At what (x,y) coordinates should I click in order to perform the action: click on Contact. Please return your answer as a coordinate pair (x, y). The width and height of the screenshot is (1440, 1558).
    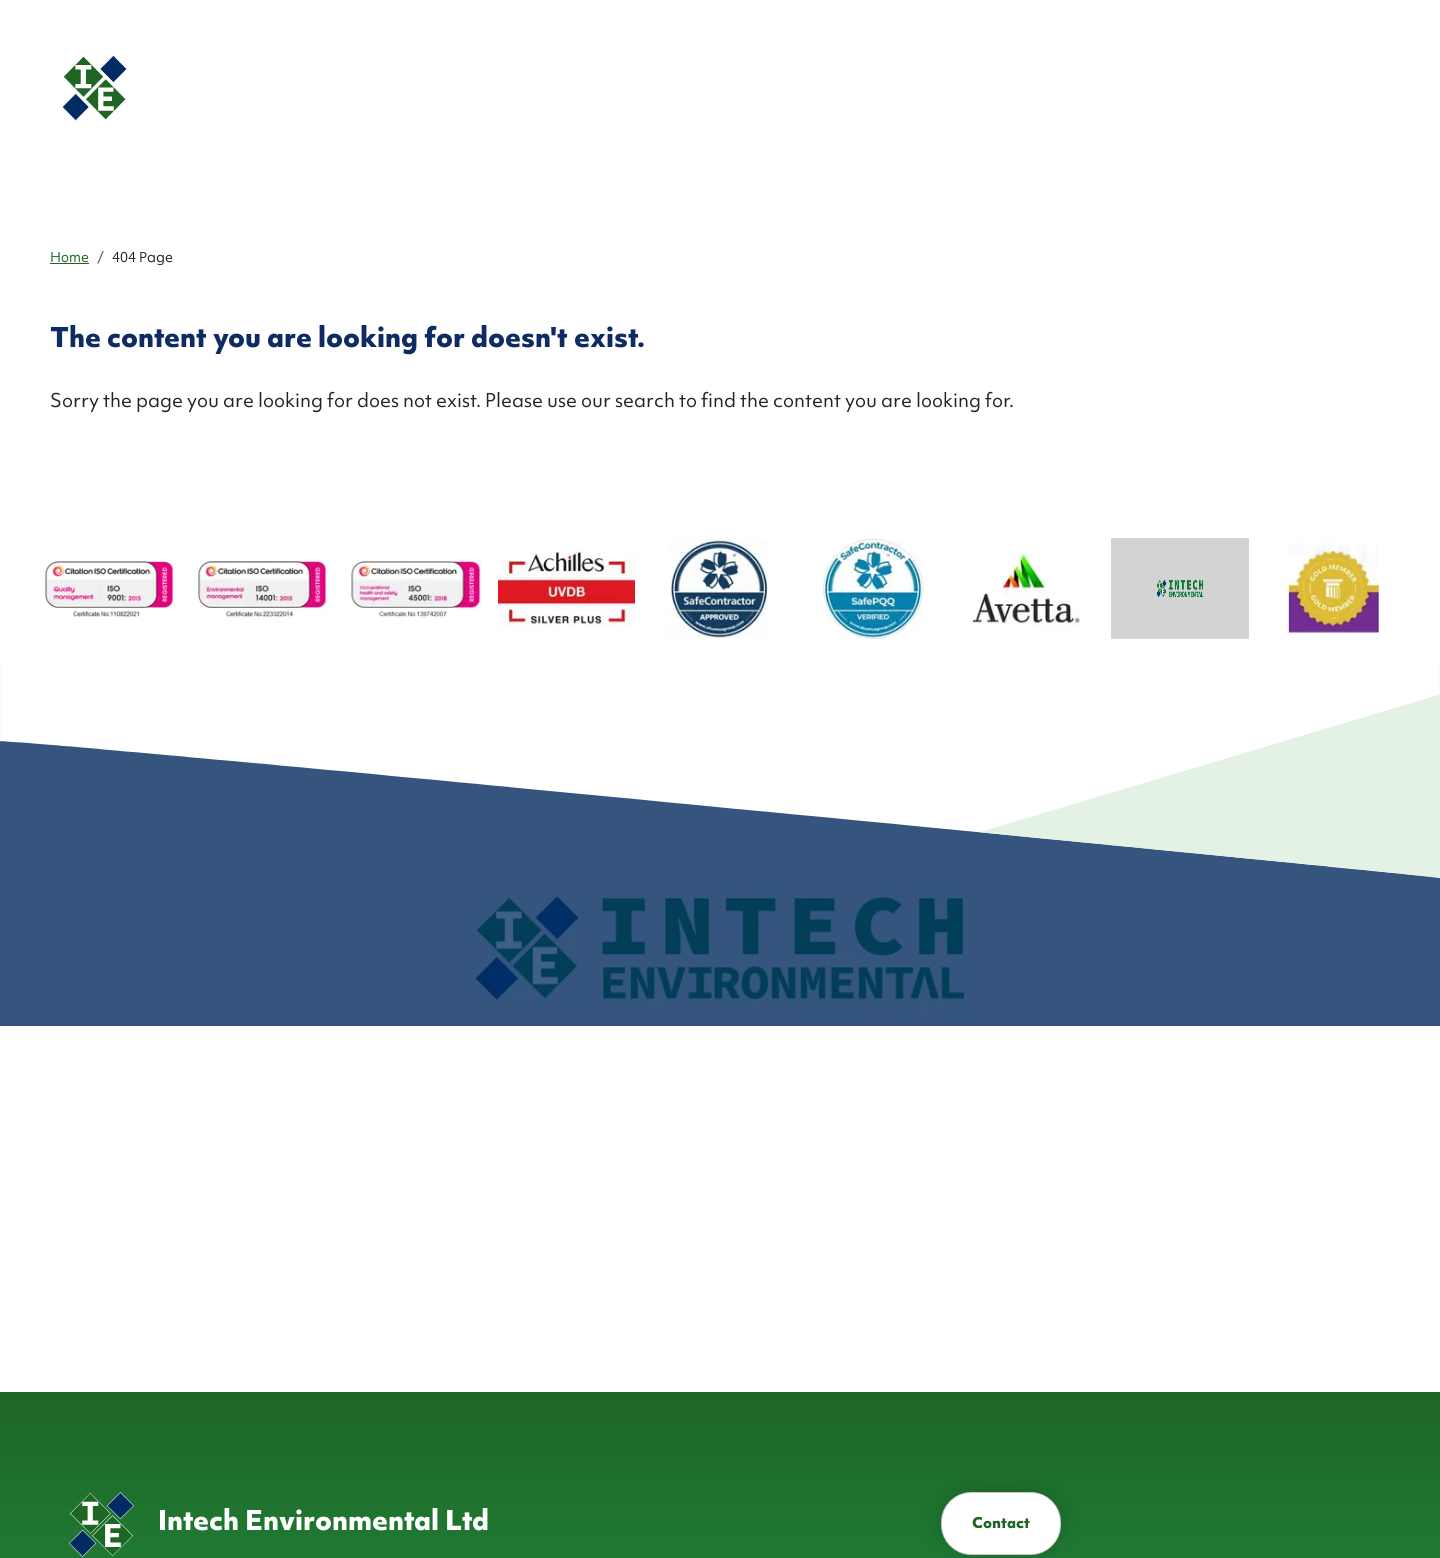
    Looking at the image, I should click on (1001, 1523).